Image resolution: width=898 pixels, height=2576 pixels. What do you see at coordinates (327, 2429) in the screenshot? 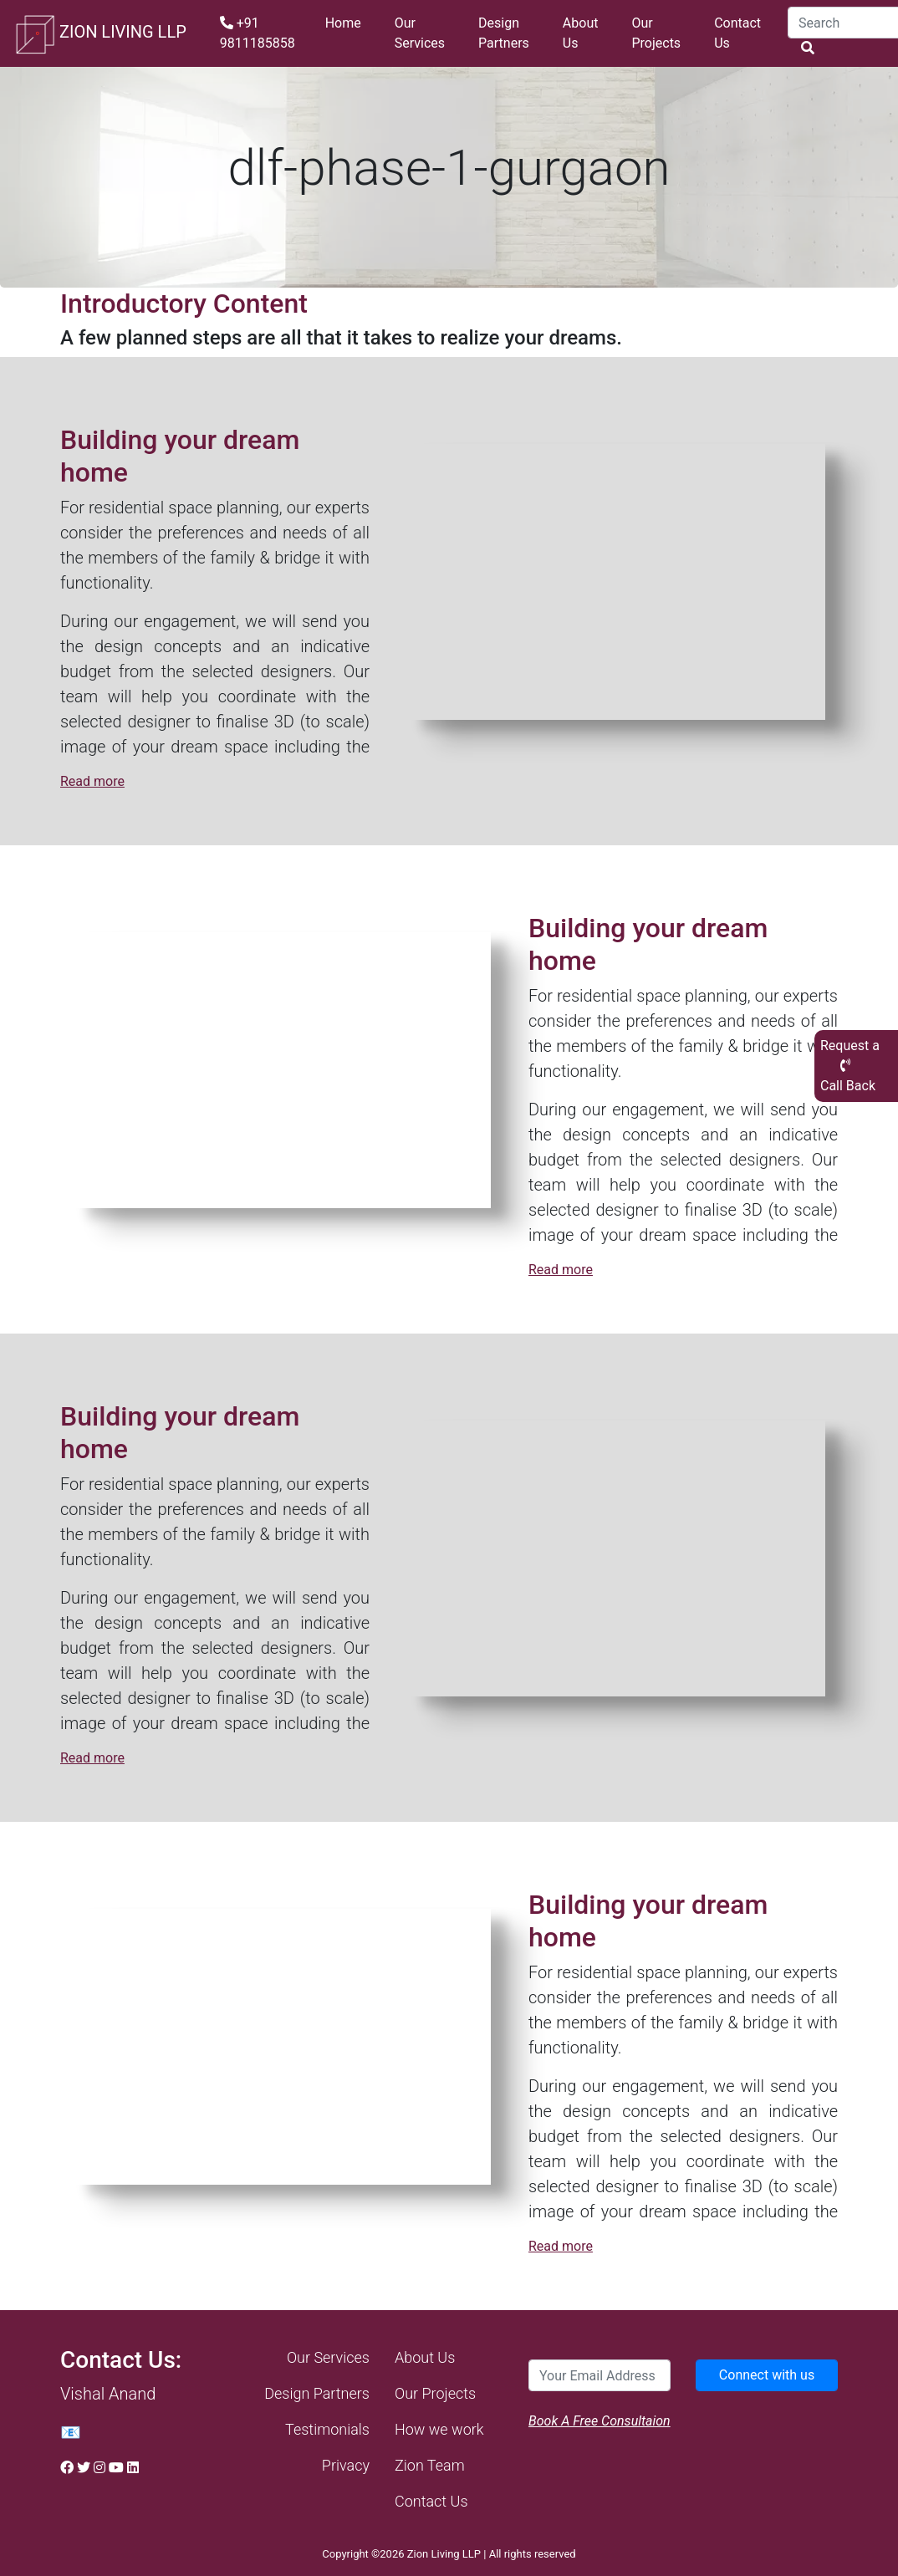
I see `Testimonials` at bounding box center [327, 2429].